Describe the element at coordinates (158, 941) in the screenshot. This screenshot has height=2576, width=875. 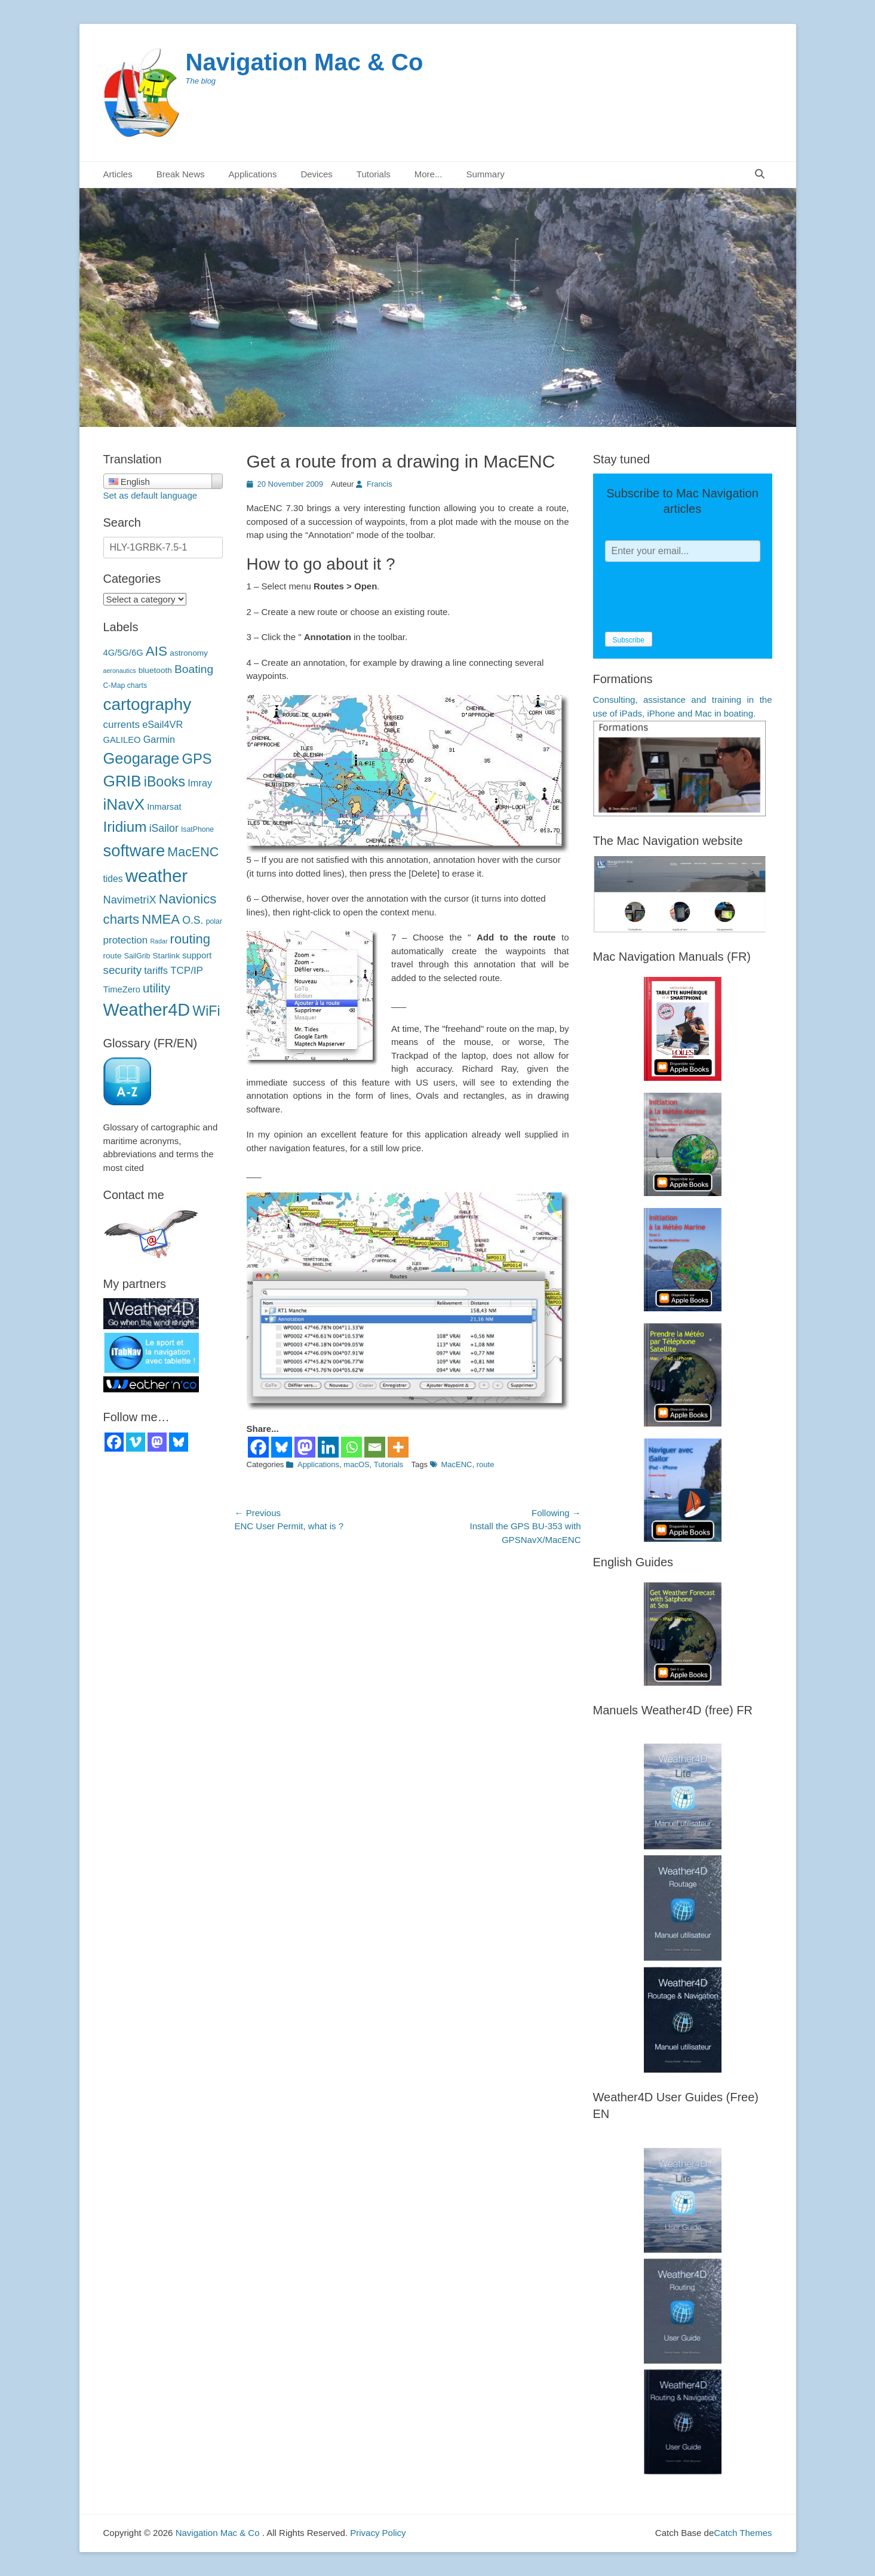
I see `Radar [Radar (2 éléments)]` at that location.